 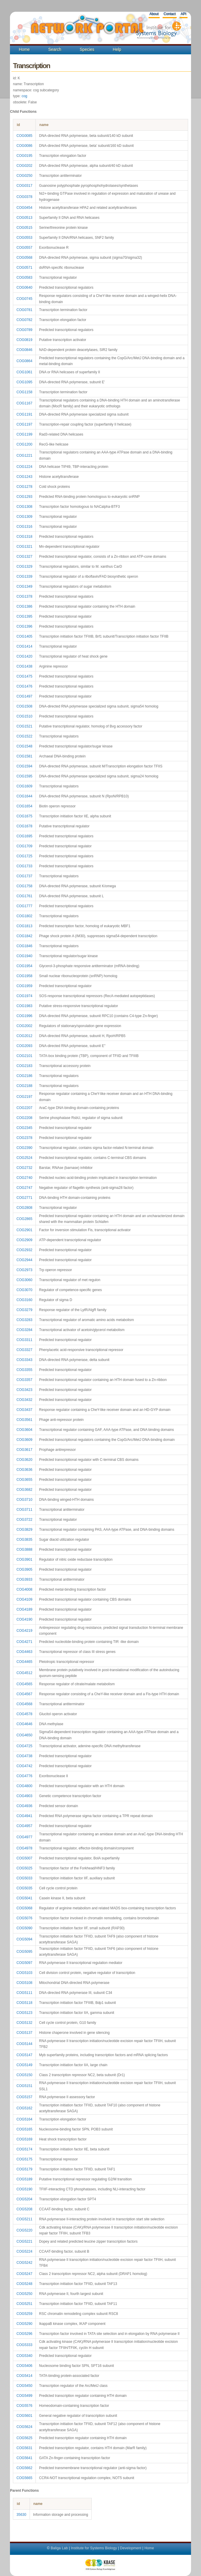 What do you see at coordinates (24, 656) in the screenshot?
I see `COG1420` at bounding box center [24, 656].